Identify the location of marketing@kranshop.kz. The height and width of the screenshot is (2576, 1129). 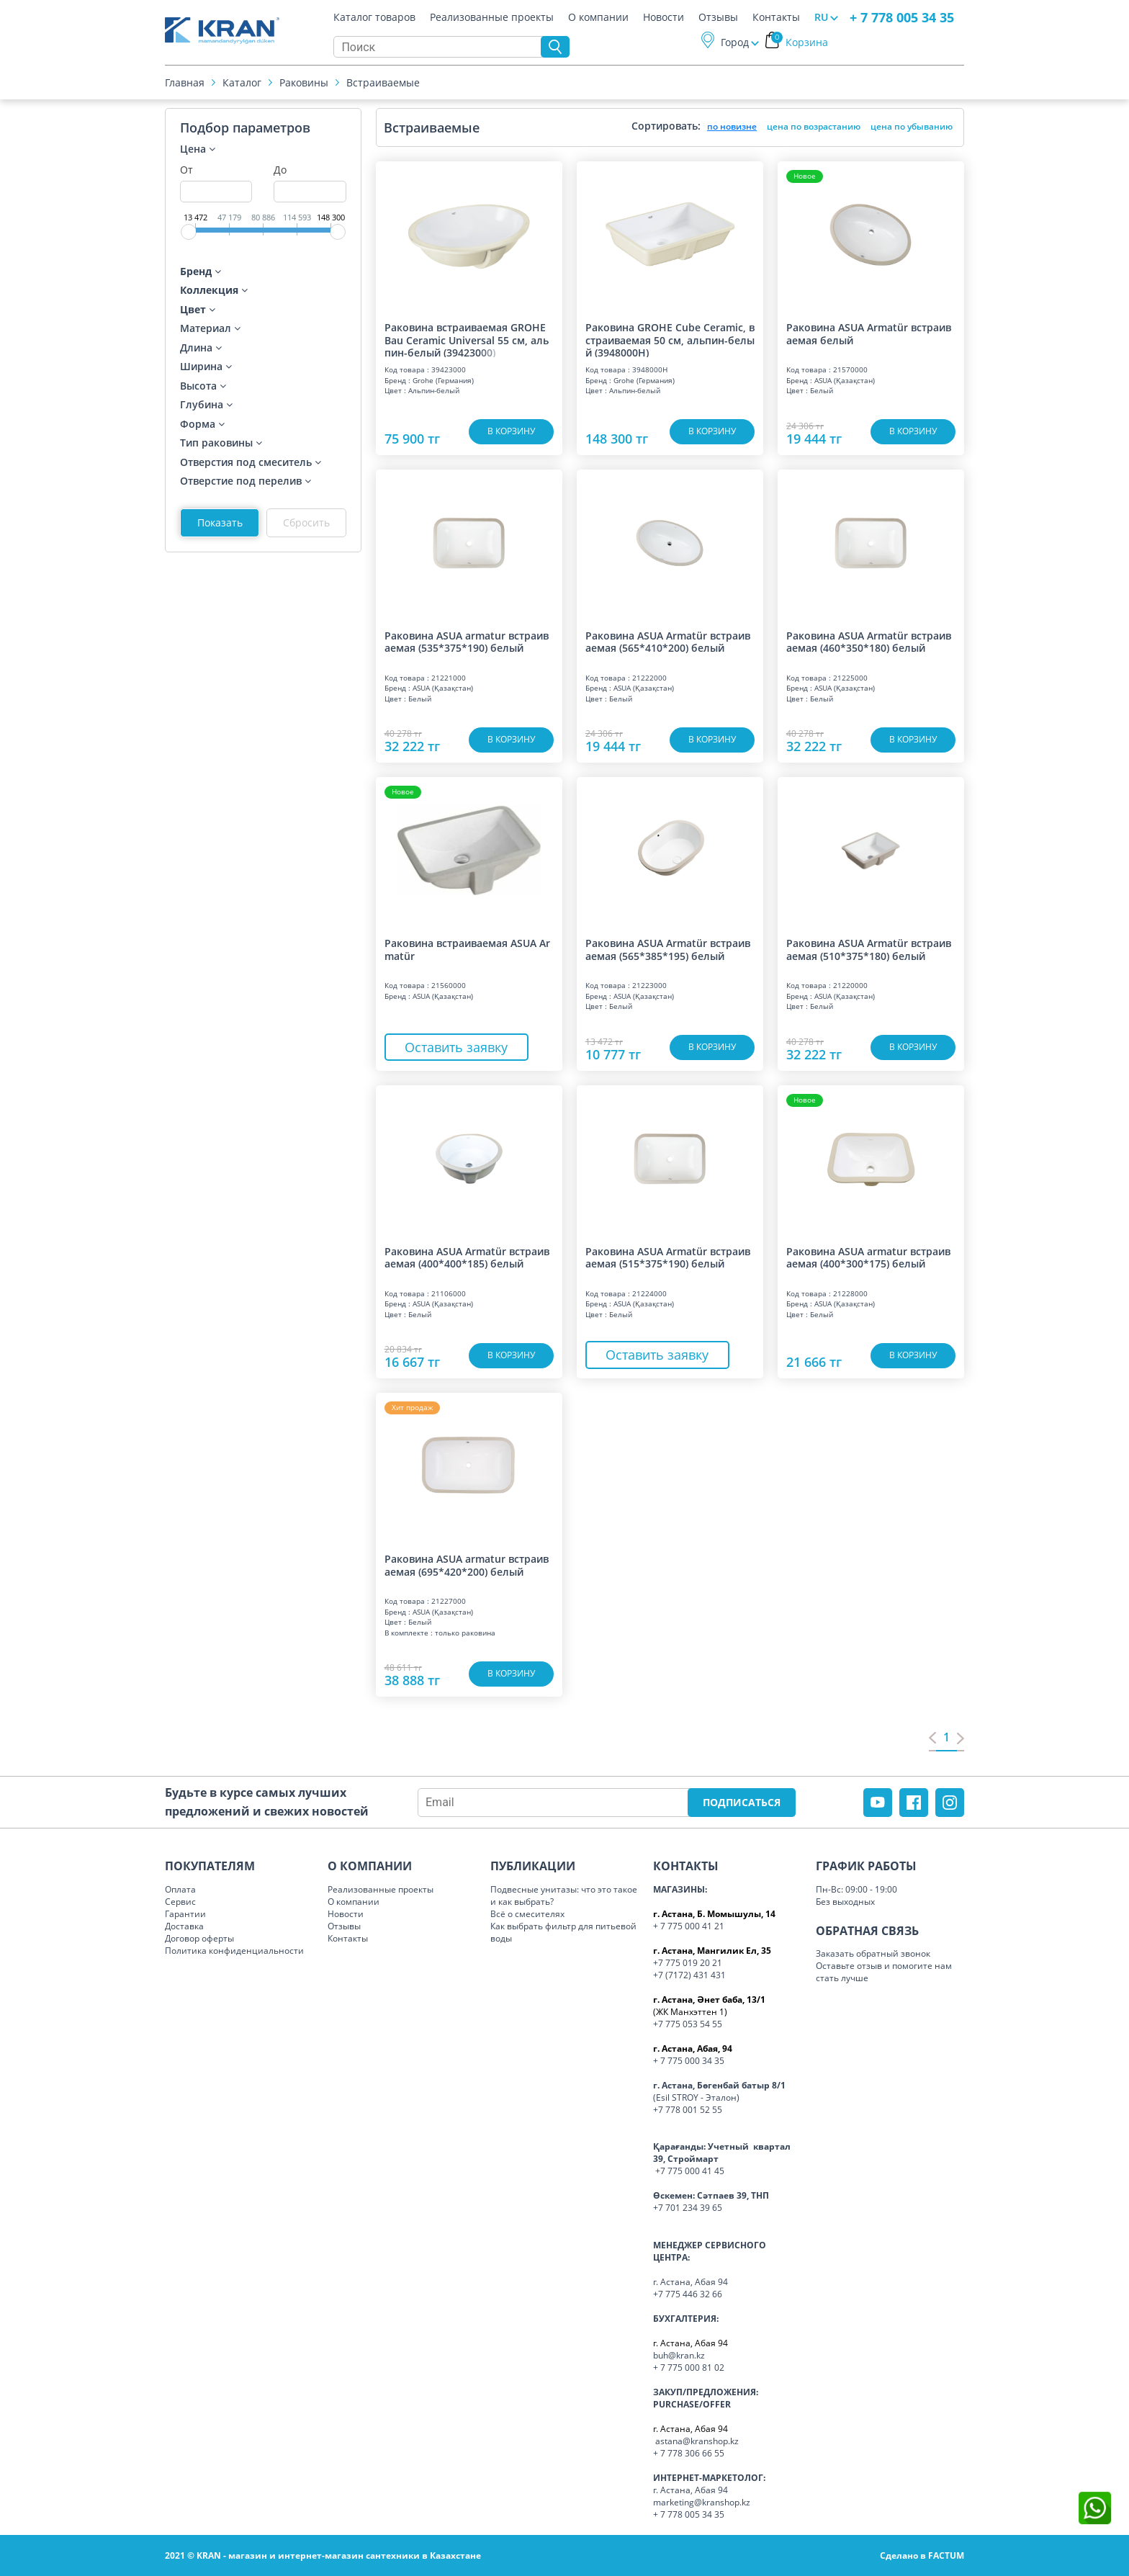
(701, 2502).